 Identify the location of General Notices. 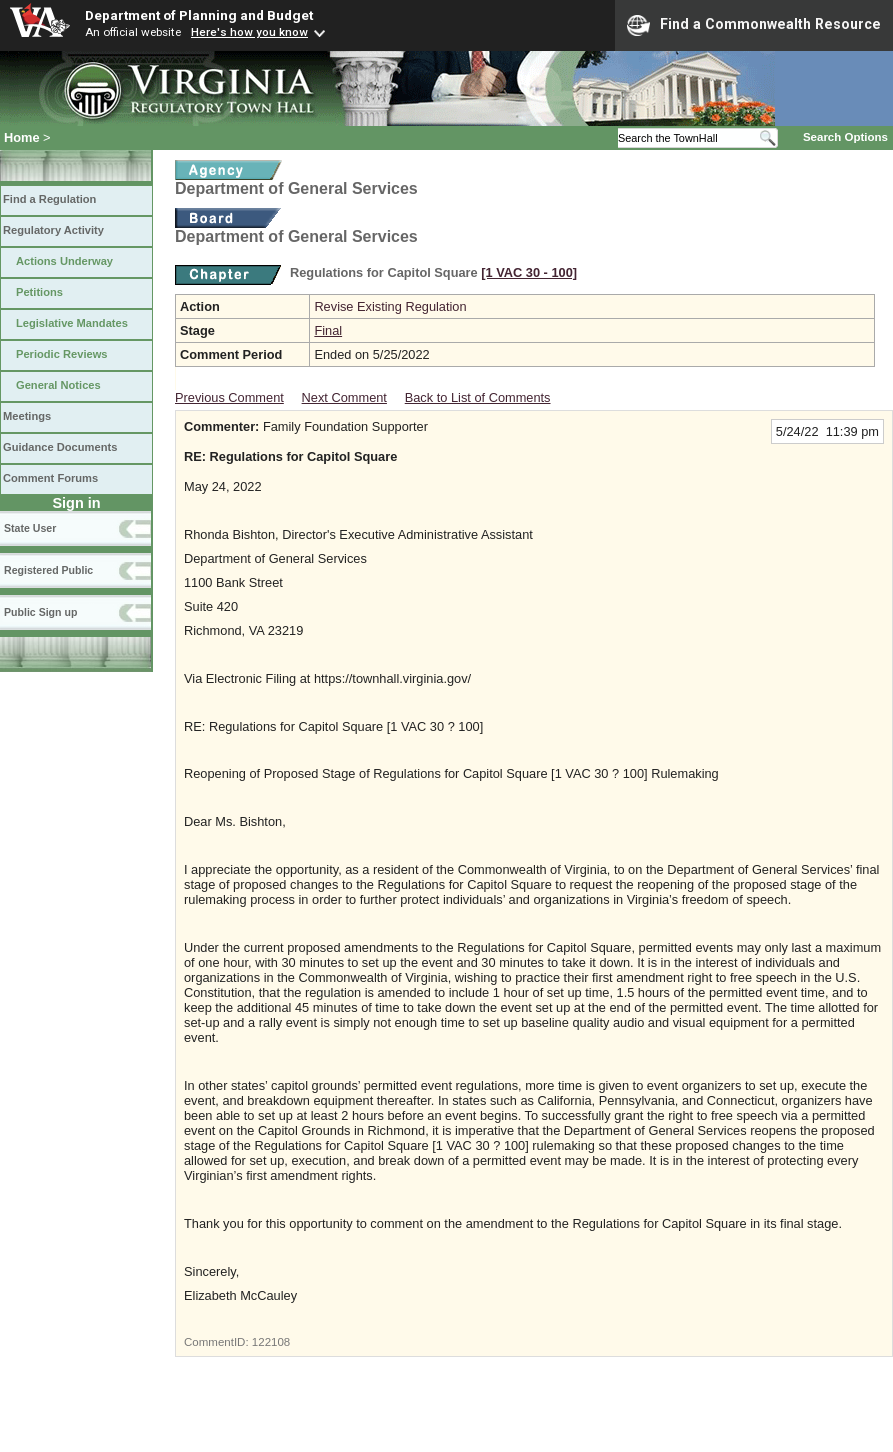
(58, 385).